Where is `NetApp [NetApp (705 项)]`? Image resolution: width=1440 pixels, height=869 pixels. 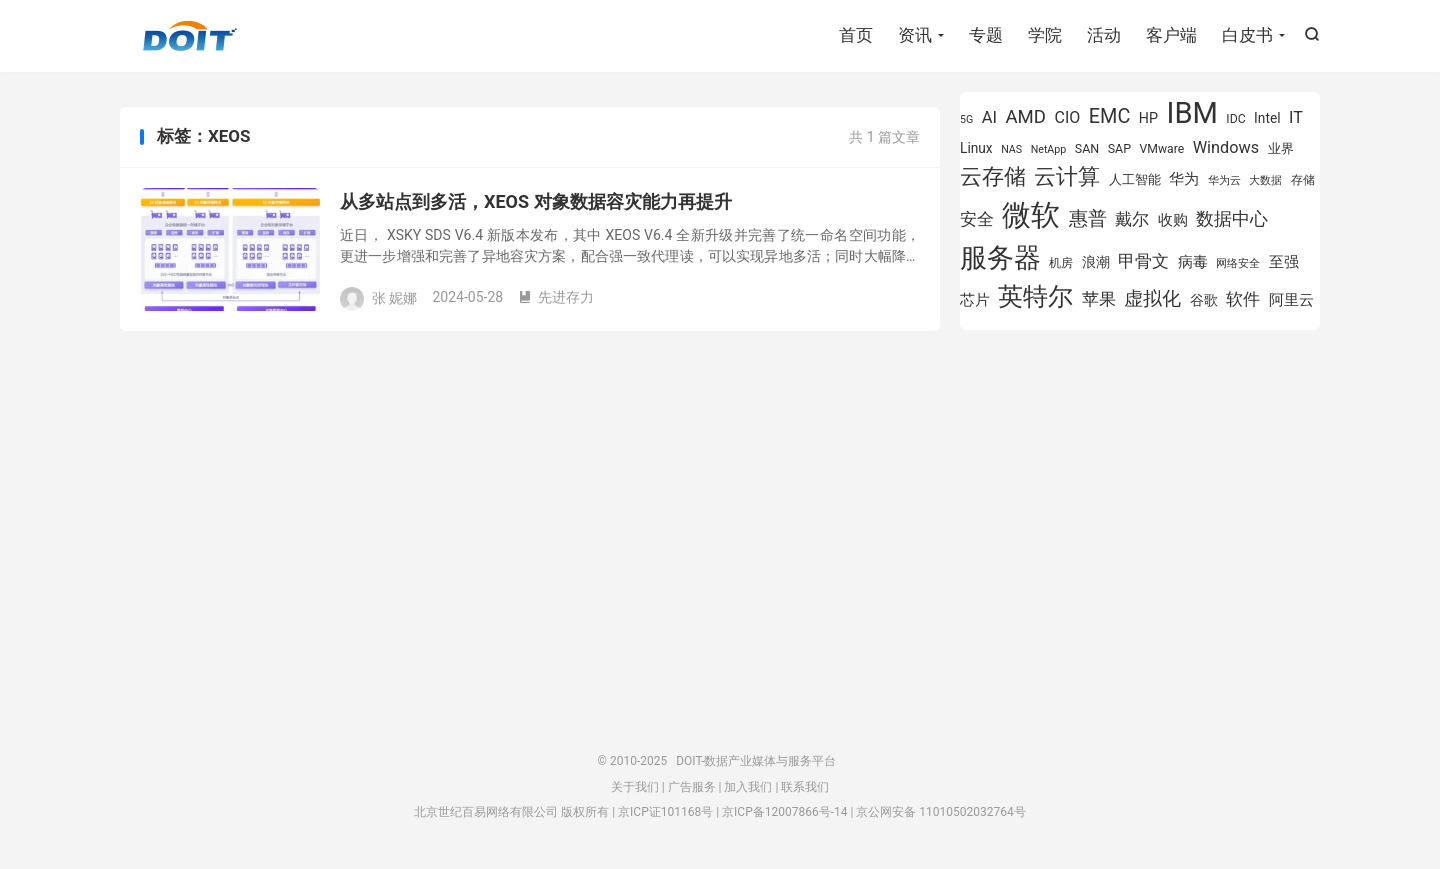 NetApp [NetApp (705 项)] is located at coordinates (1049, 149).